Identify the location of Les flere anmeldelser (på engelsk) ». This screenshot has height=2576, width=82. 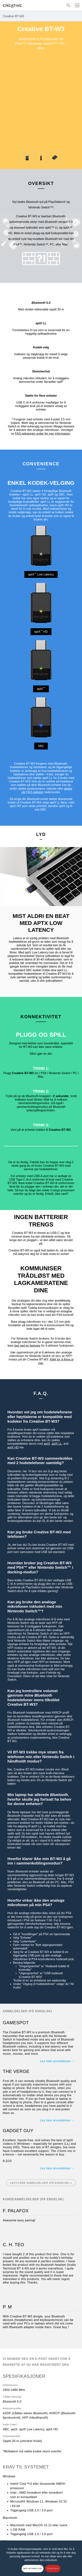
(41, 2182).